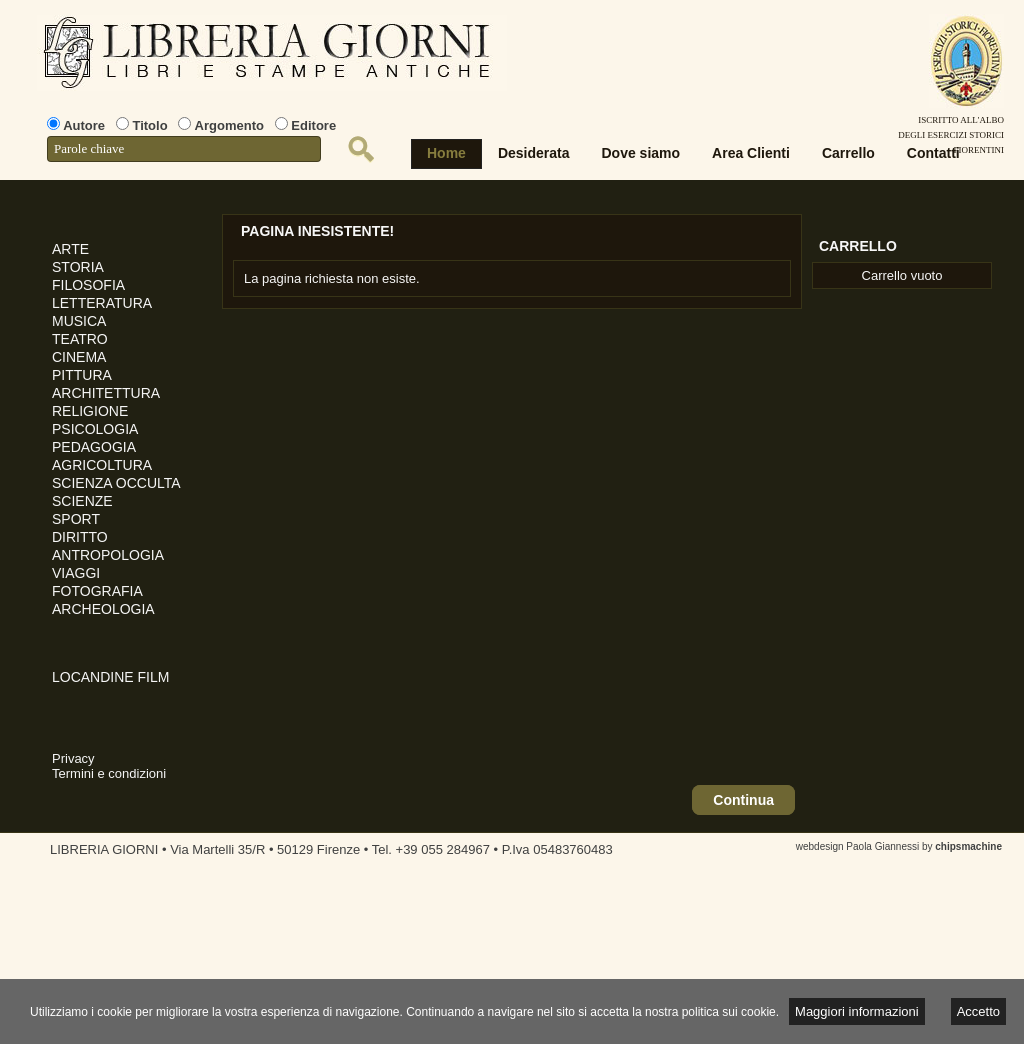 This screenshot has width=1024, height=1044. Describe the element at coordinates (95, 429) in the screenshot. I see `PSICOLOGIA` at that location.